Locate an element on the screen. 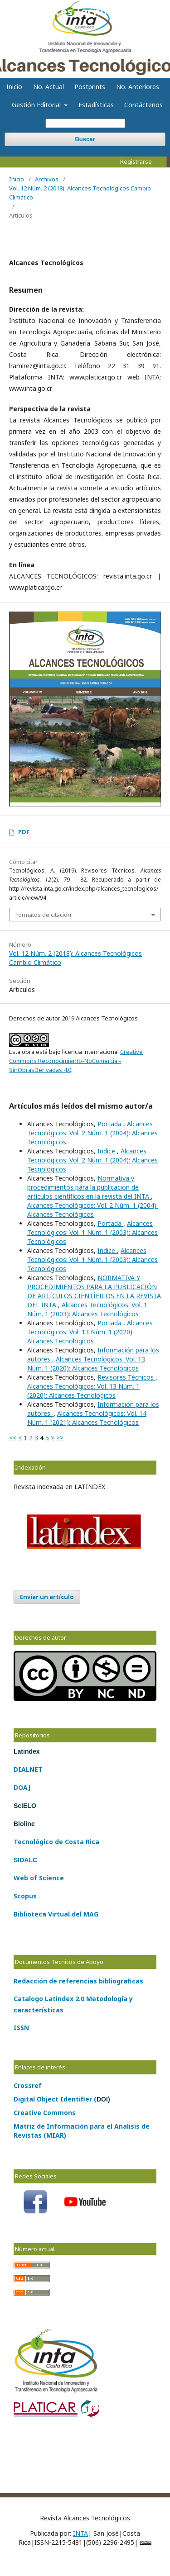  Postprints is located at coordinates (89, 86).